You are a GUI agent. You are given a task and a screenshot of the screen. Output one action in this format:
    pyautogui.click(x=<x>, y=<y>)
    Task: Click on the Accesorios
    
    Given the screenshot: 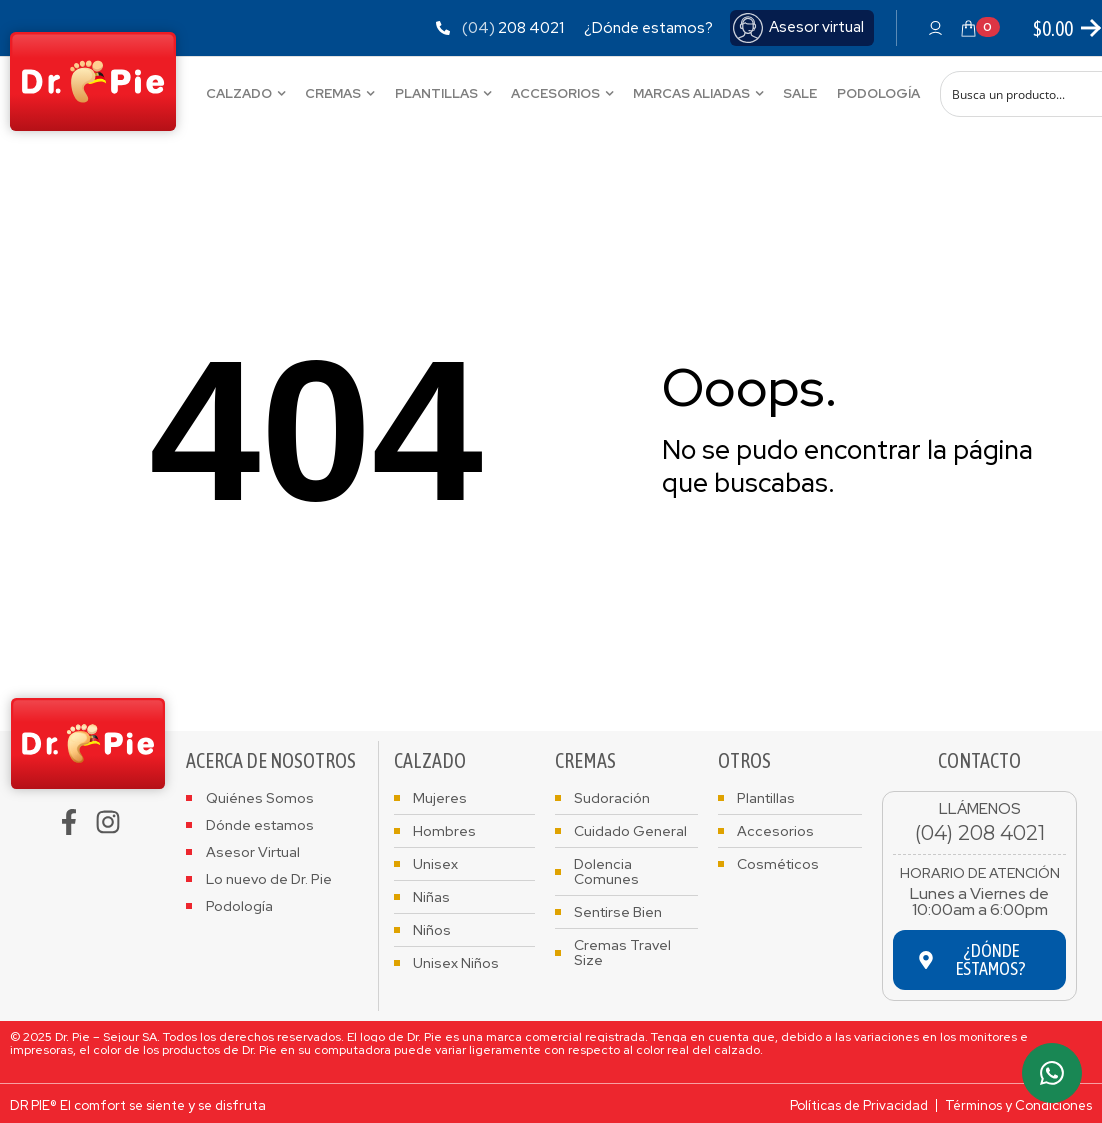 What is the action you would take?
    pyautogui.click(x=555, y=93)
    